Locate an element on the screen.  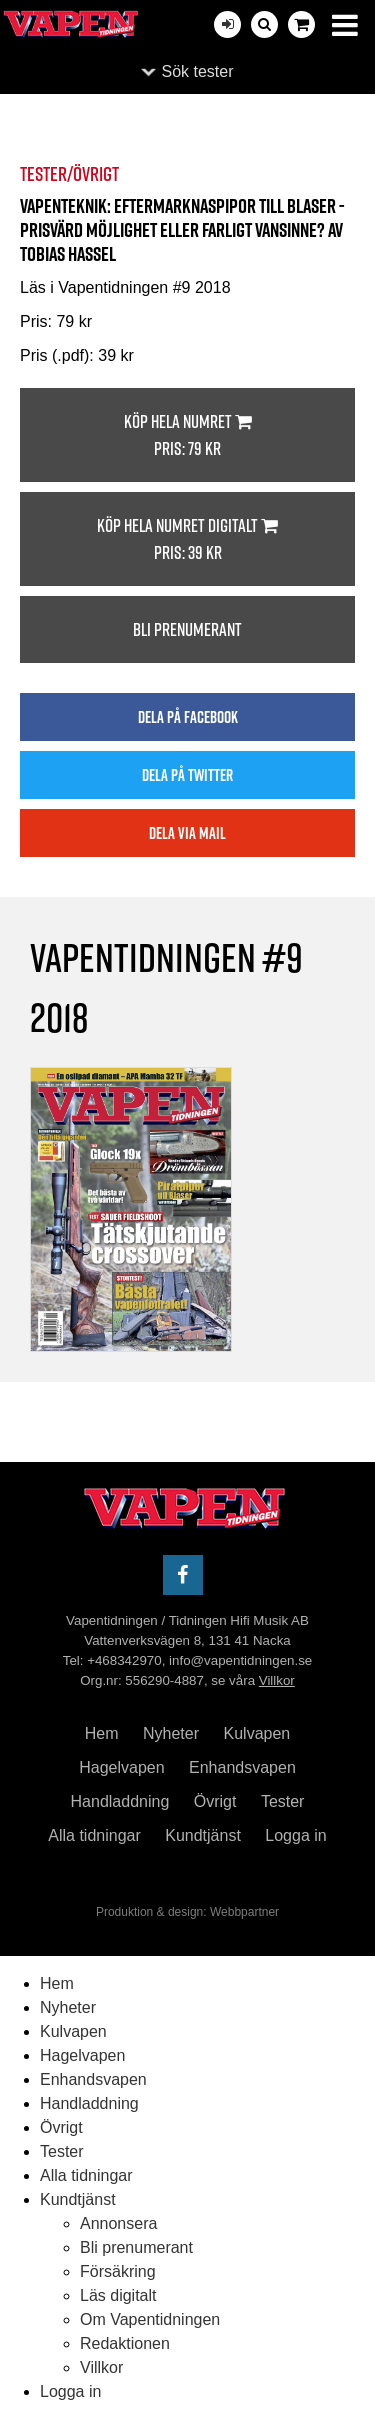
Produktion & design: Webbpartner is located at coordinates (187, 1912).